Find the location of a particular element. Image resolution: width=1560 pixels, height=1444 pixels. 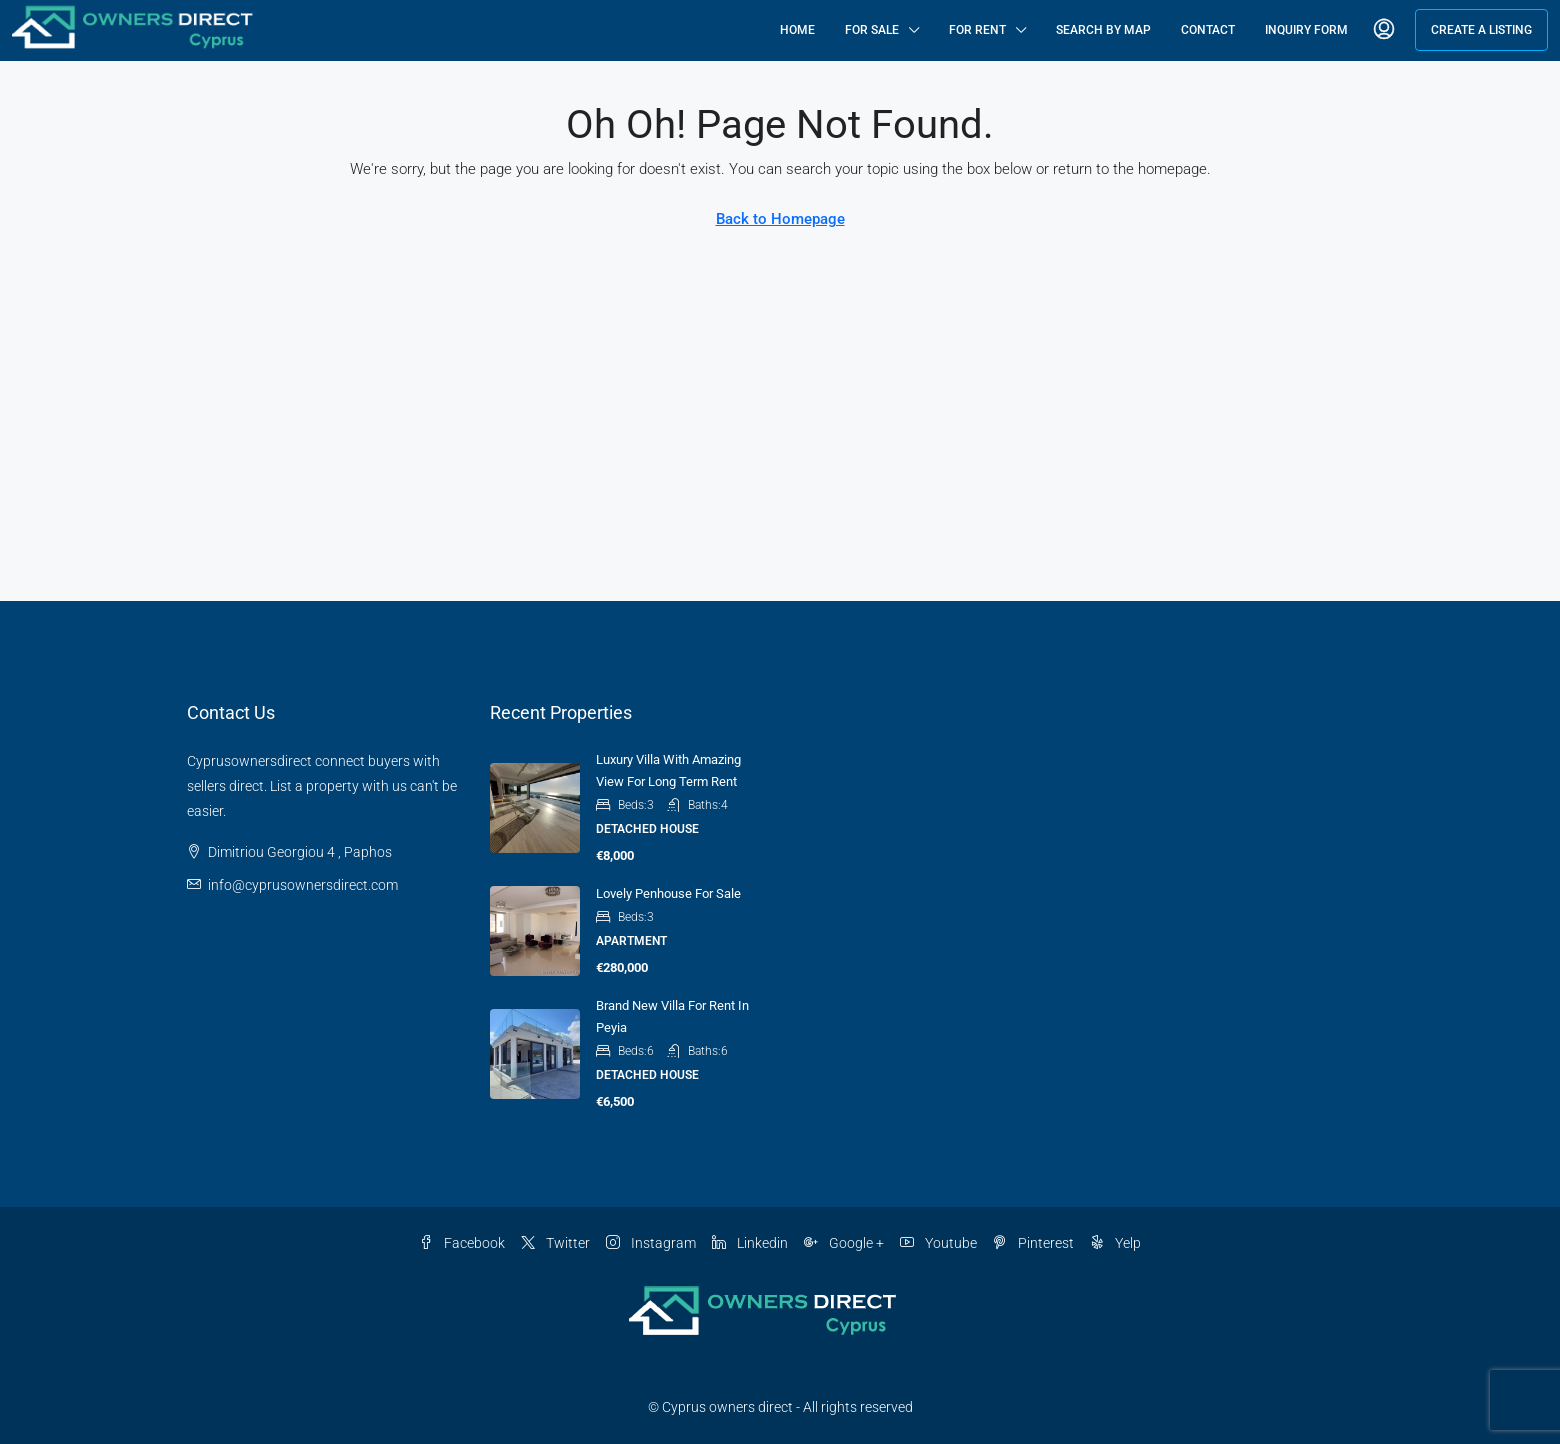

Contact is located at coordinates (1208, 30).